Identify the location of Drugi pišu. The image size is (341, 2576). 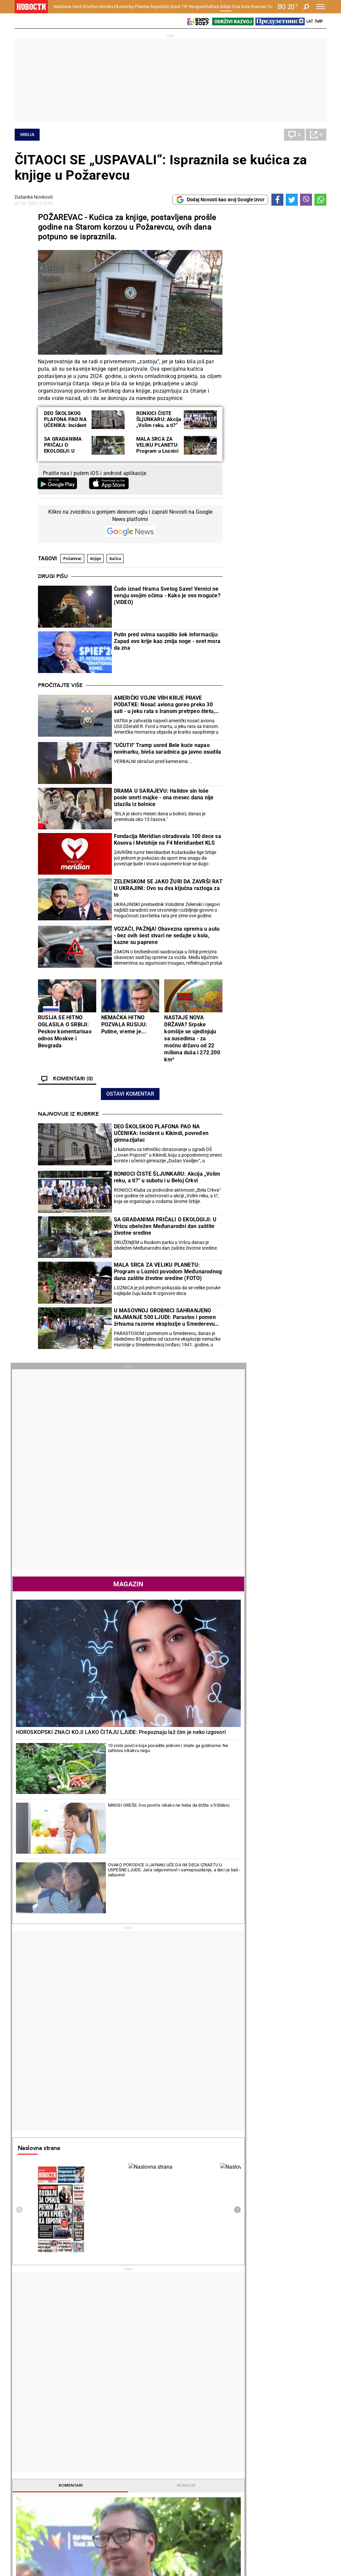
(53, 576).